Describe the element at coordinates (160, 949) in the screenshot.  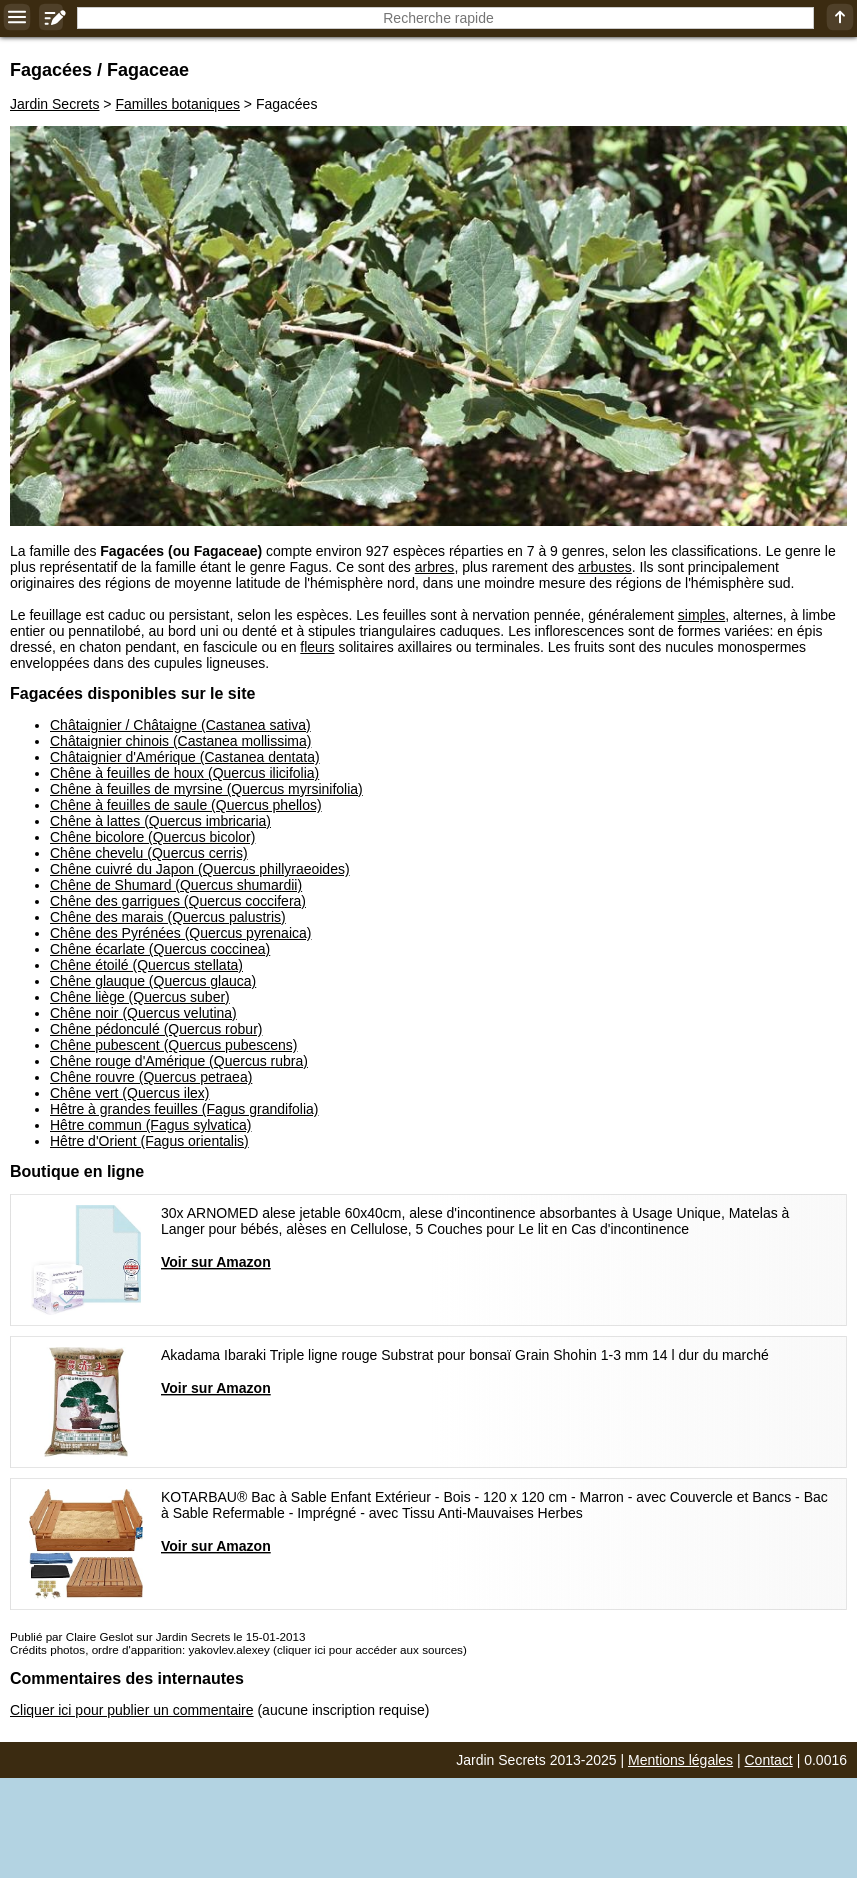
I see `Chêne écarlate (Quercus coccinea)` at that location.